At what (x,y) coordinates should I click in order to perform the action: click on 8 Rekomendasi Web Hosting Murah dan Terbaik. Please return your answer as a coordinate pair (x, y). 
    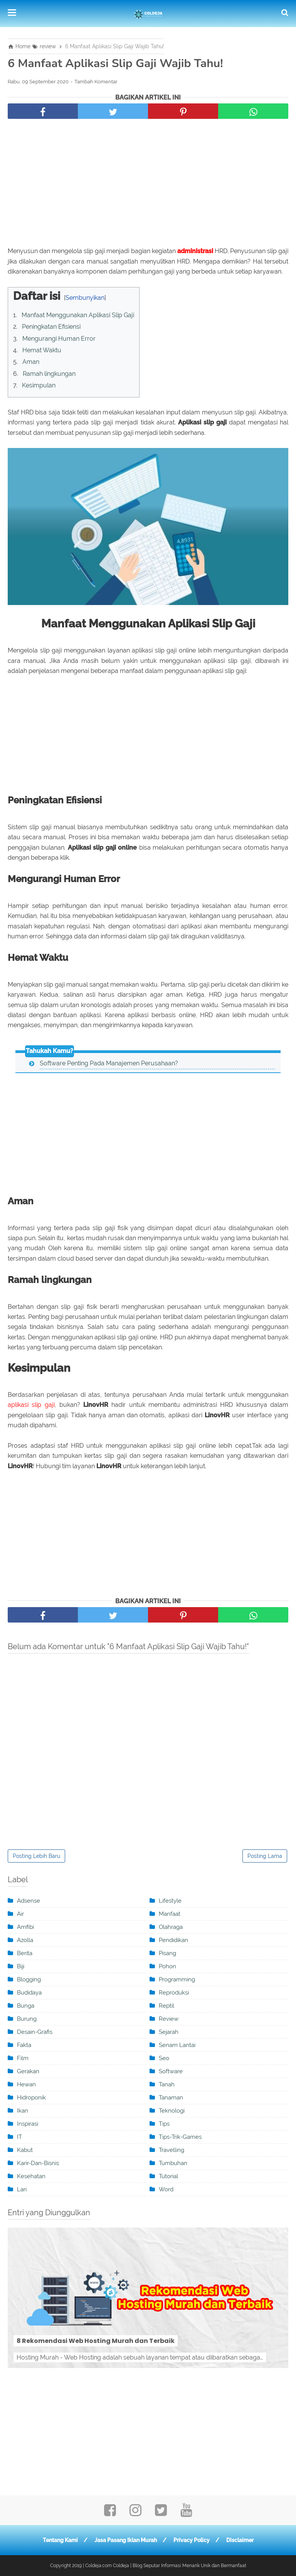
    Looking at the image, I should click on (96, 2340).